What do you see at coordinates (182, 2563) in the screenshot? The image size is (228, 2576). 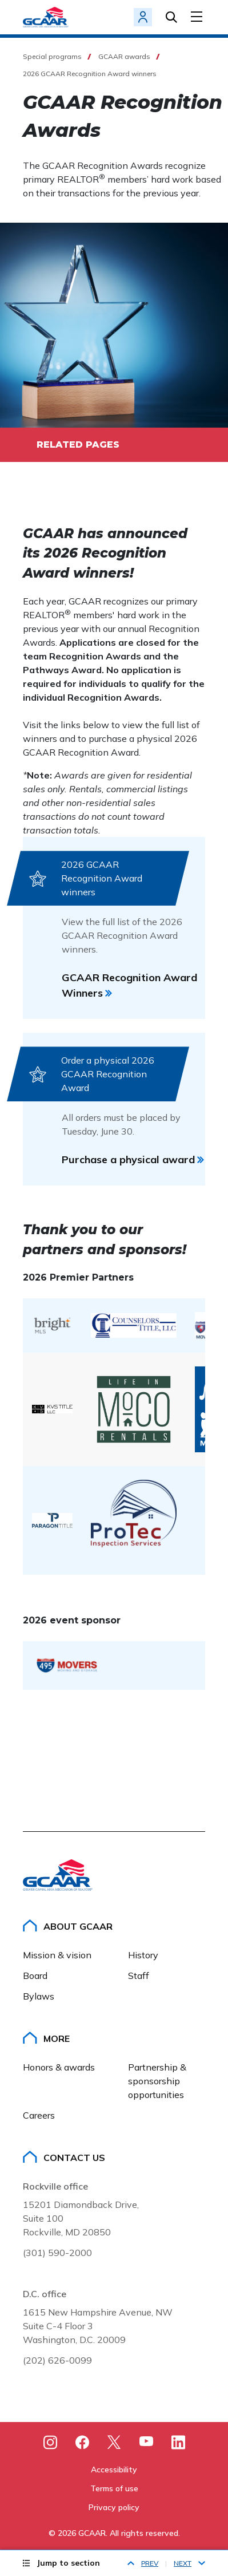 I see `Next` at bounding box center [182, 2563].